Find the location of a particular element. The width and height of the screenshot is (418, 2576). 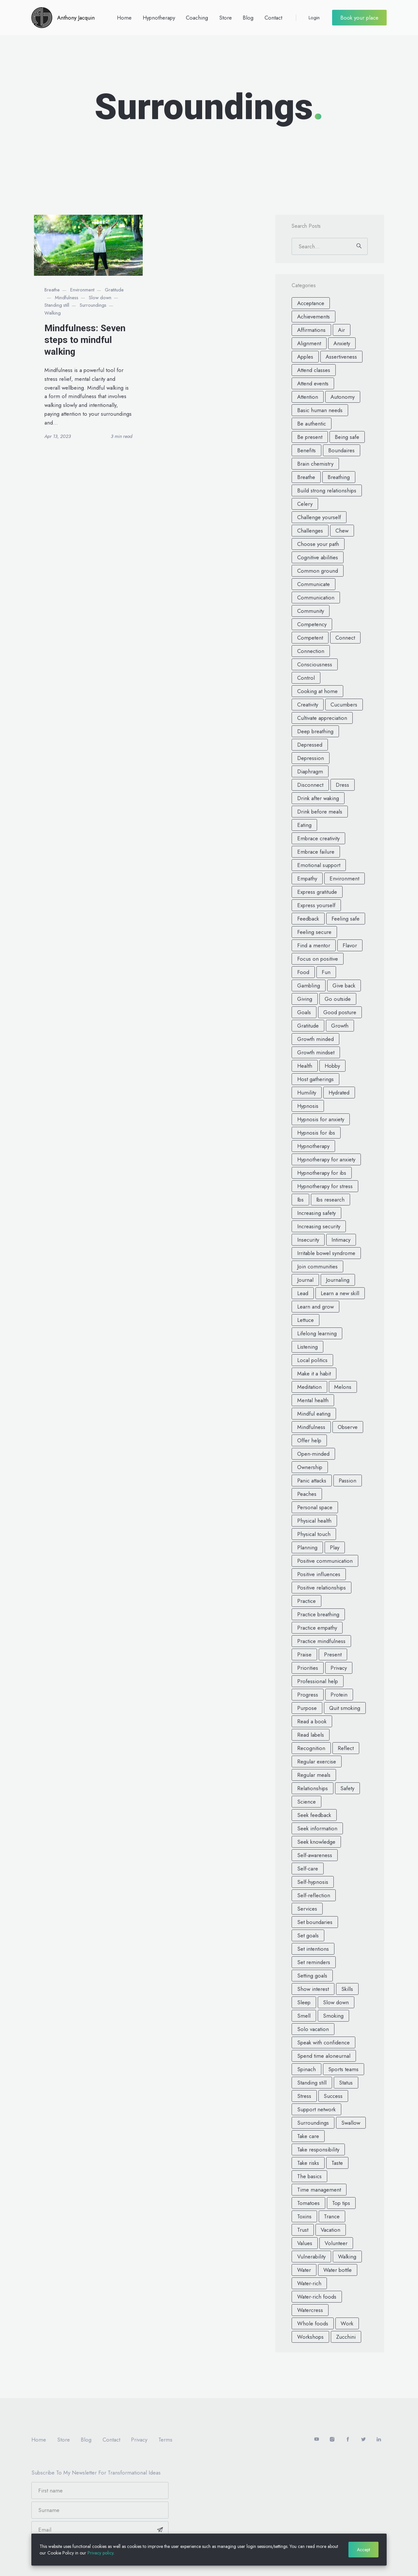

Show interest is located at coordinates (313, 1989).